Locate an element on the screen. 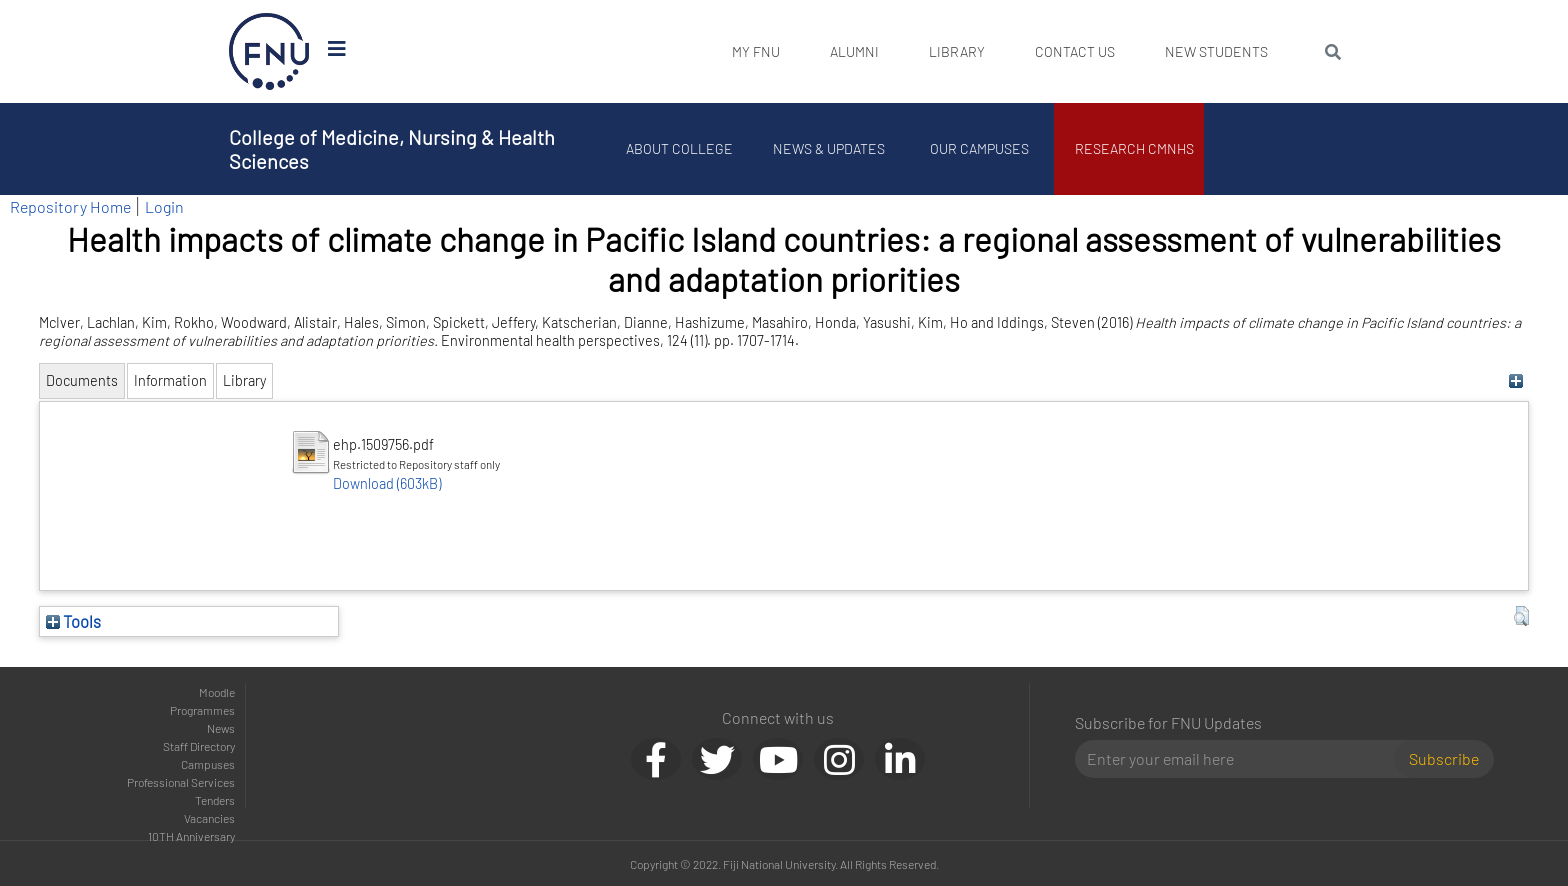 The height and width of the screenshot is (886, 1568). Login is located at coordinates (164, 206).